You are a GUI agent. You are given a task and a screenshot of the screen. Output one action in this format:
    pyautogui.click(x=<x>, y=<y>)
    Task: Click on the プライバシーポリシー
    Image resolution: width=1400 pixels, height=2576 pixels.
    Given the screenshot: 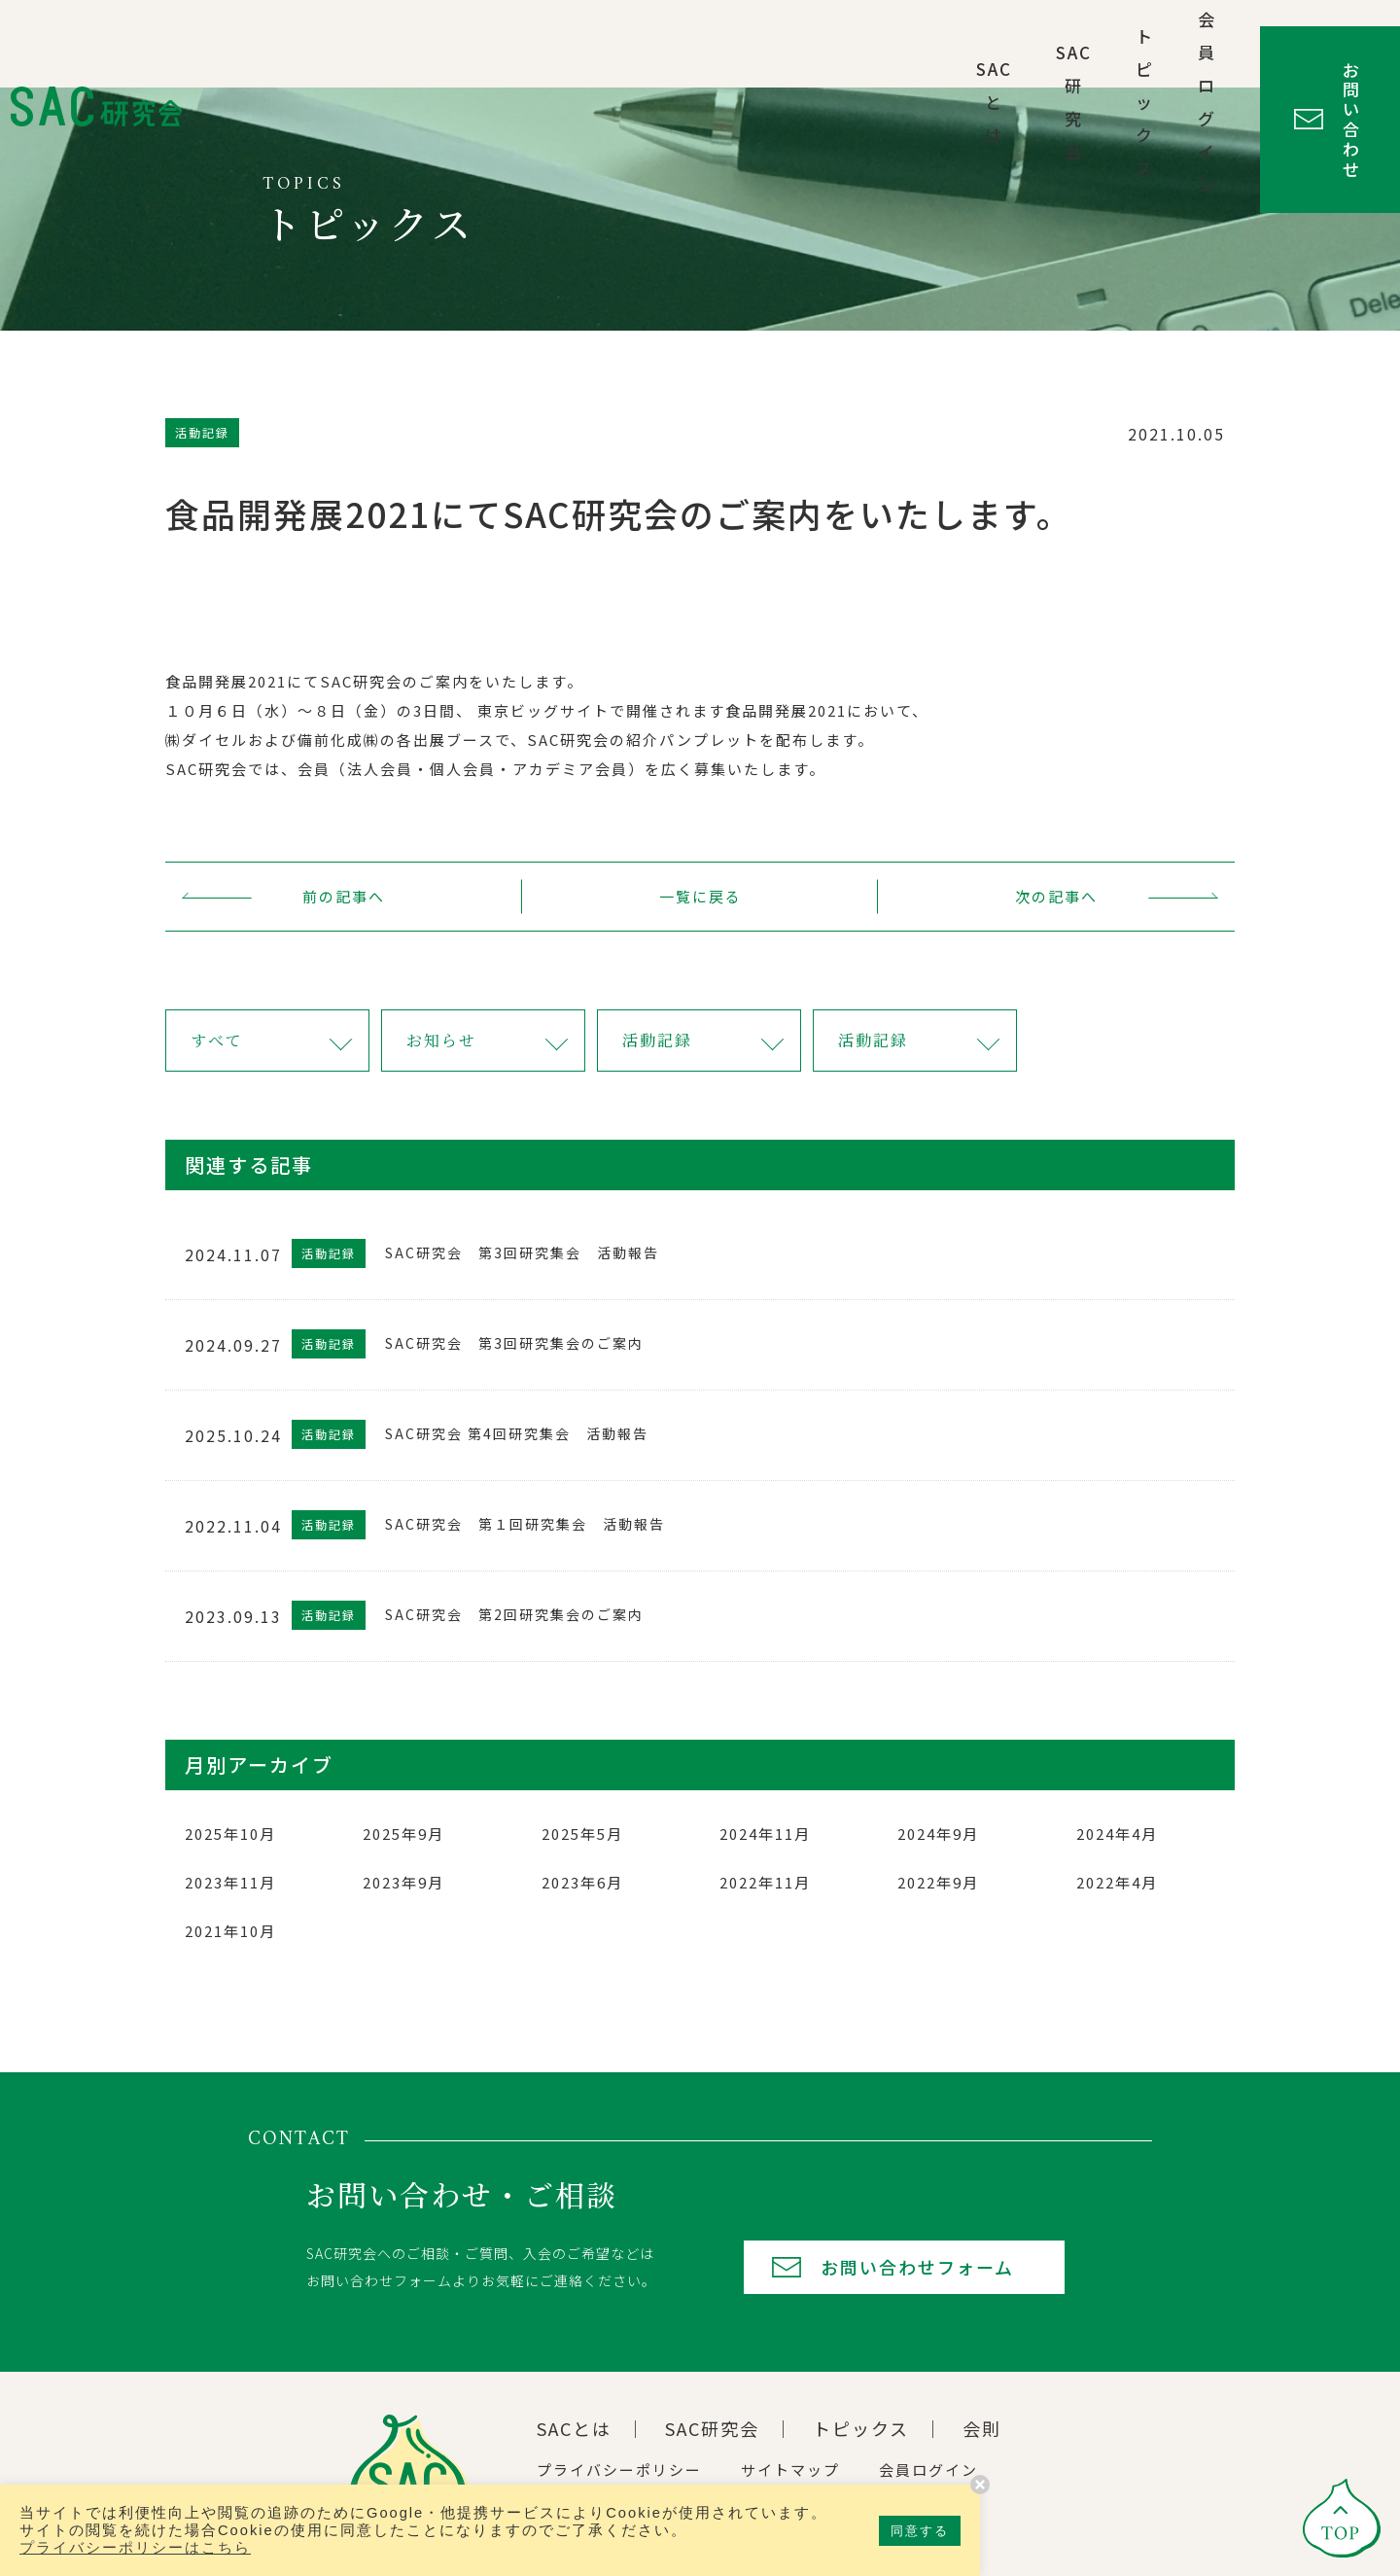 What is the action you would take?
    pyautogui.click(x=619, y=2469)
    